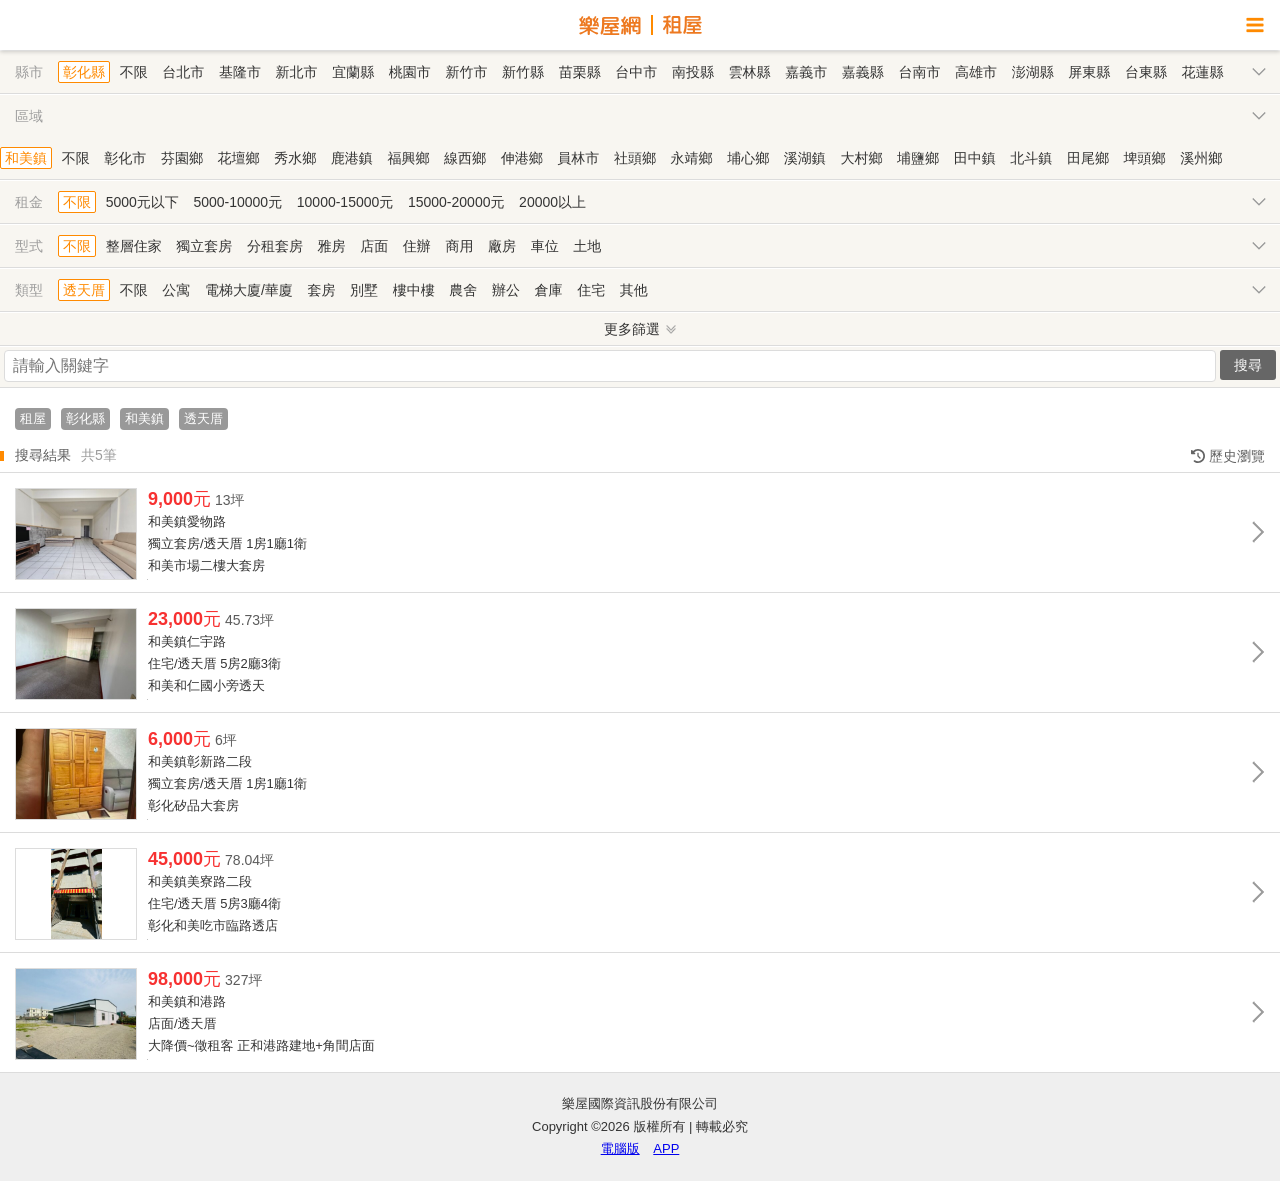 This screenshot has height=1181, width=1280. I want to click on 土地, so click(587, 246).